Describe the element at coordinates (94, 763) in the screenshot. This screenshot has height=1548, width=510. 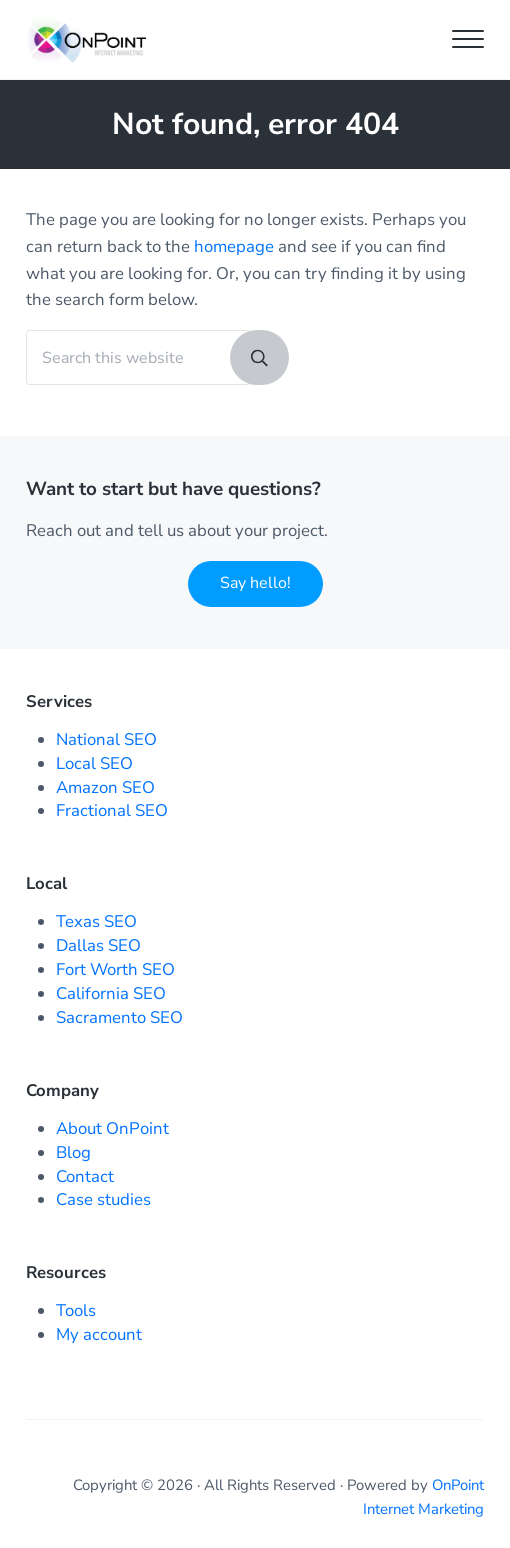
I see `Local SEO` at that location.